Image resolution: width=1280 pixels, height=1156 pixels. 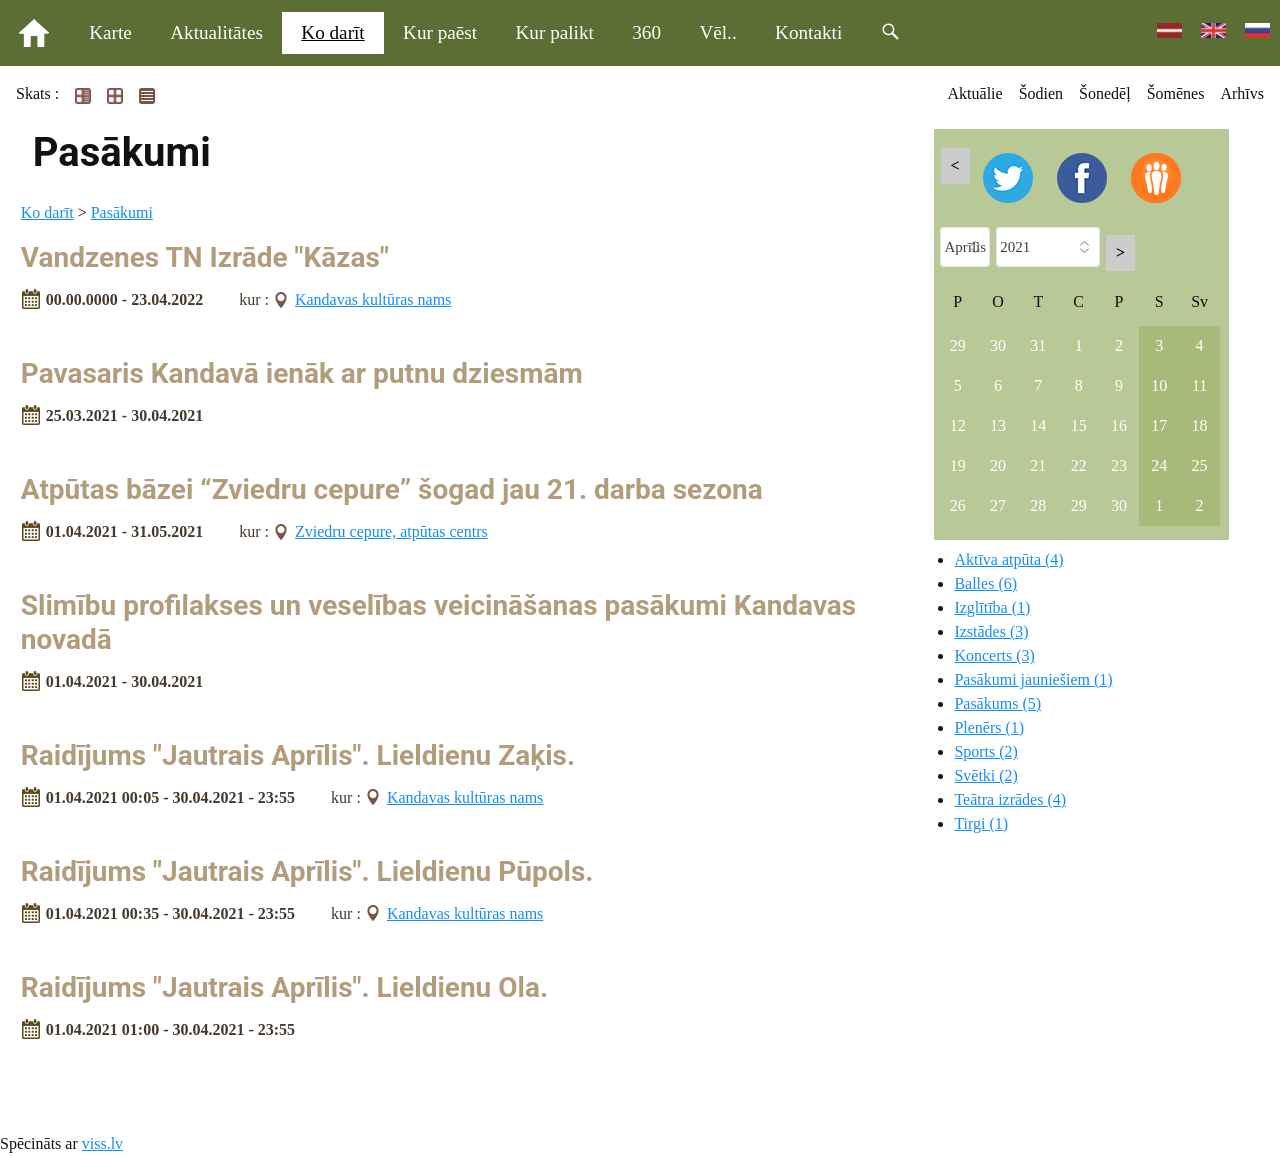 What do you see at coordinates (1079, 465) in the screenshot?
I see `22` at bounding box center [1079, 465].